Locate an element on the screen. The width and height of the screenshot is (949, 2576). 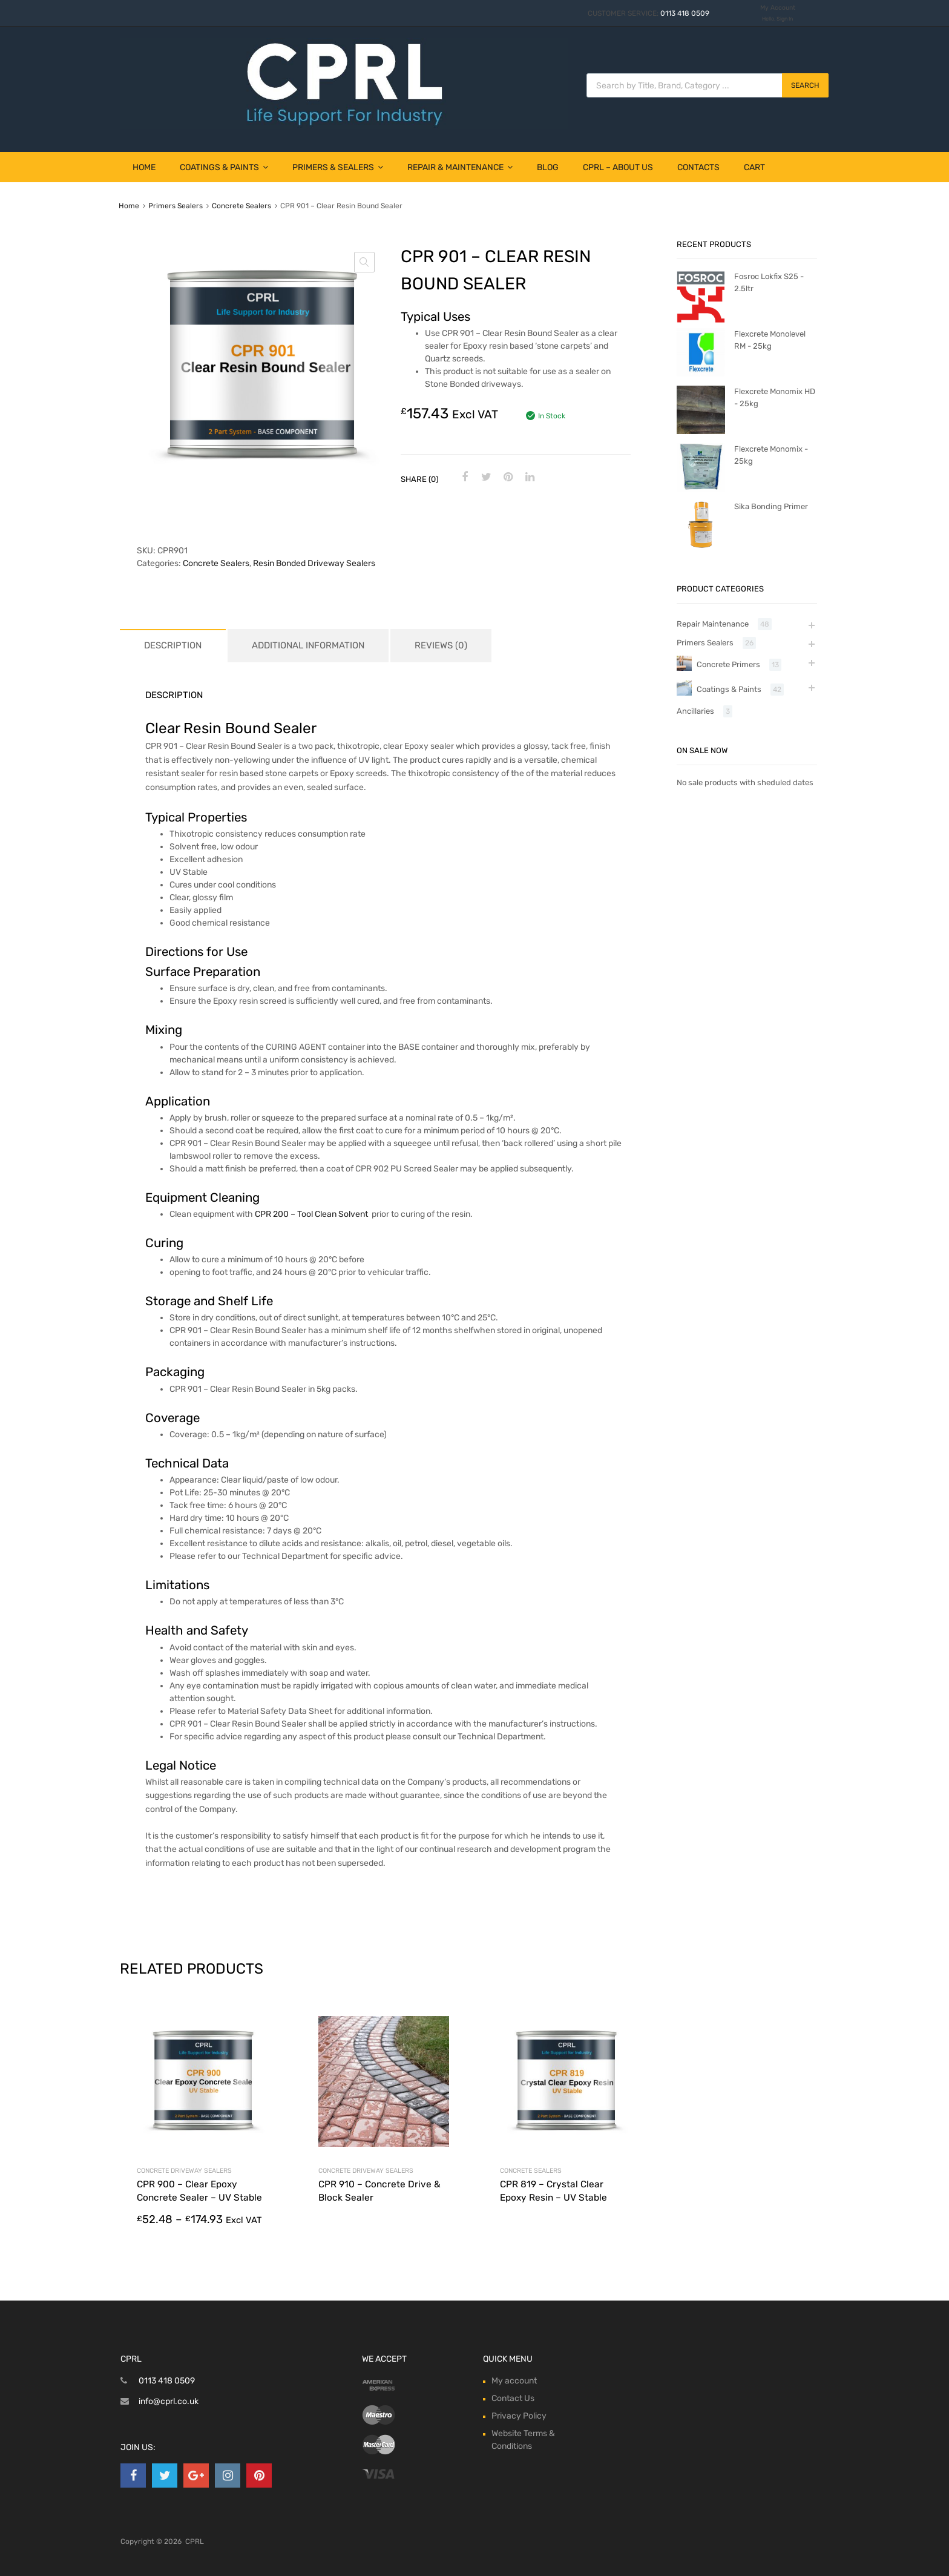
Cart is located at coordinates (754, 167).